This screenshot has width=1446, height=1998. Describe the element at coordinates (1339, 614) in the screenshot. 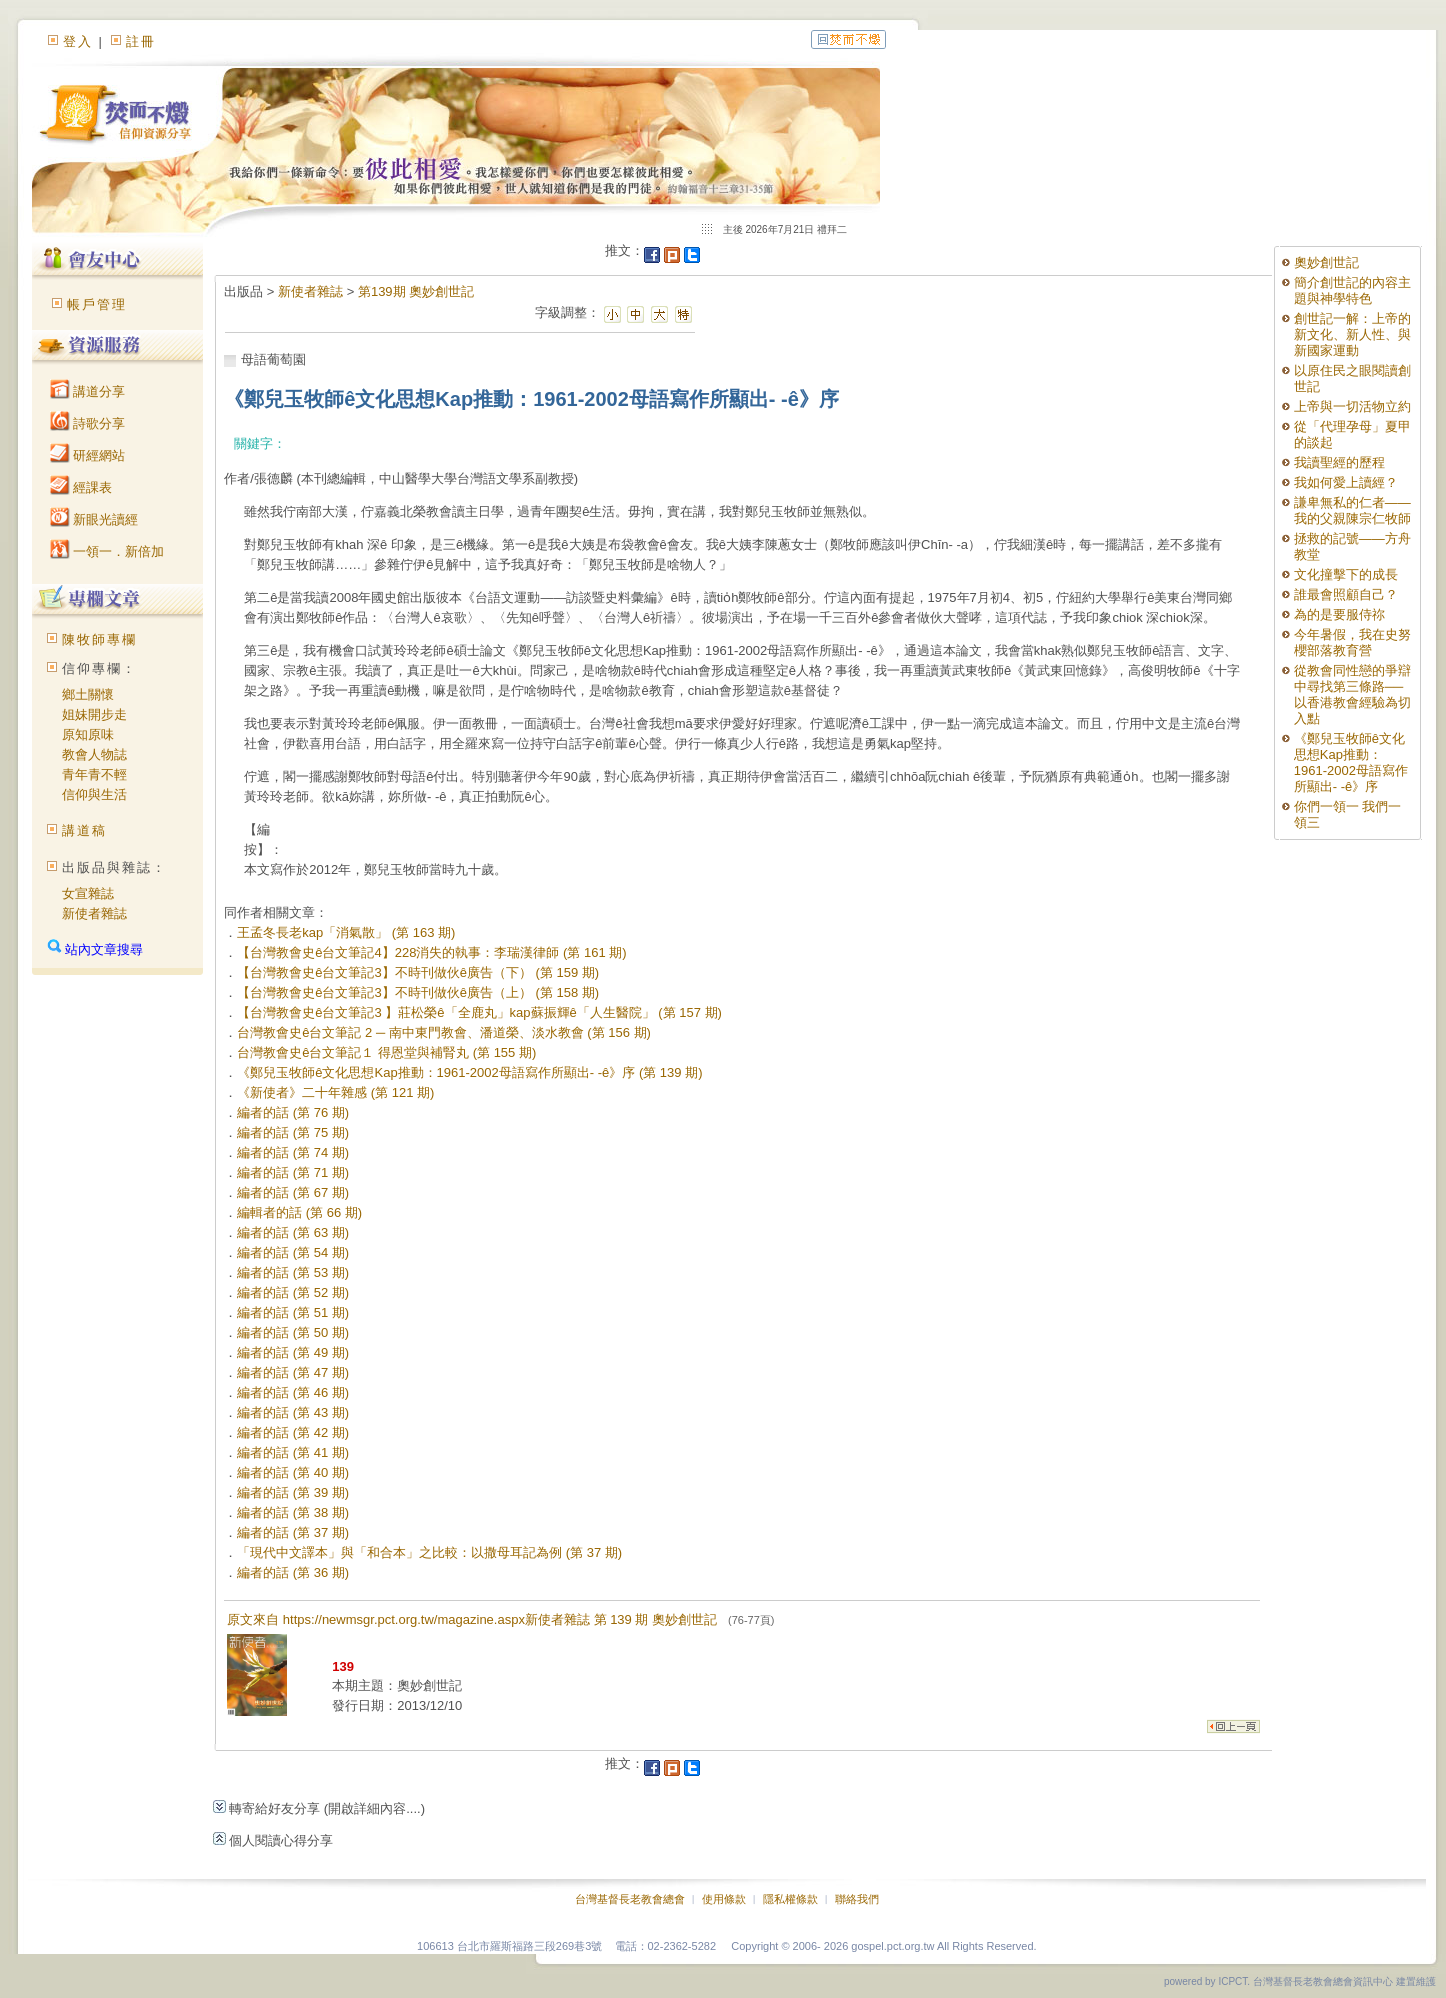

I see `為的是要服侍祢` at that location.